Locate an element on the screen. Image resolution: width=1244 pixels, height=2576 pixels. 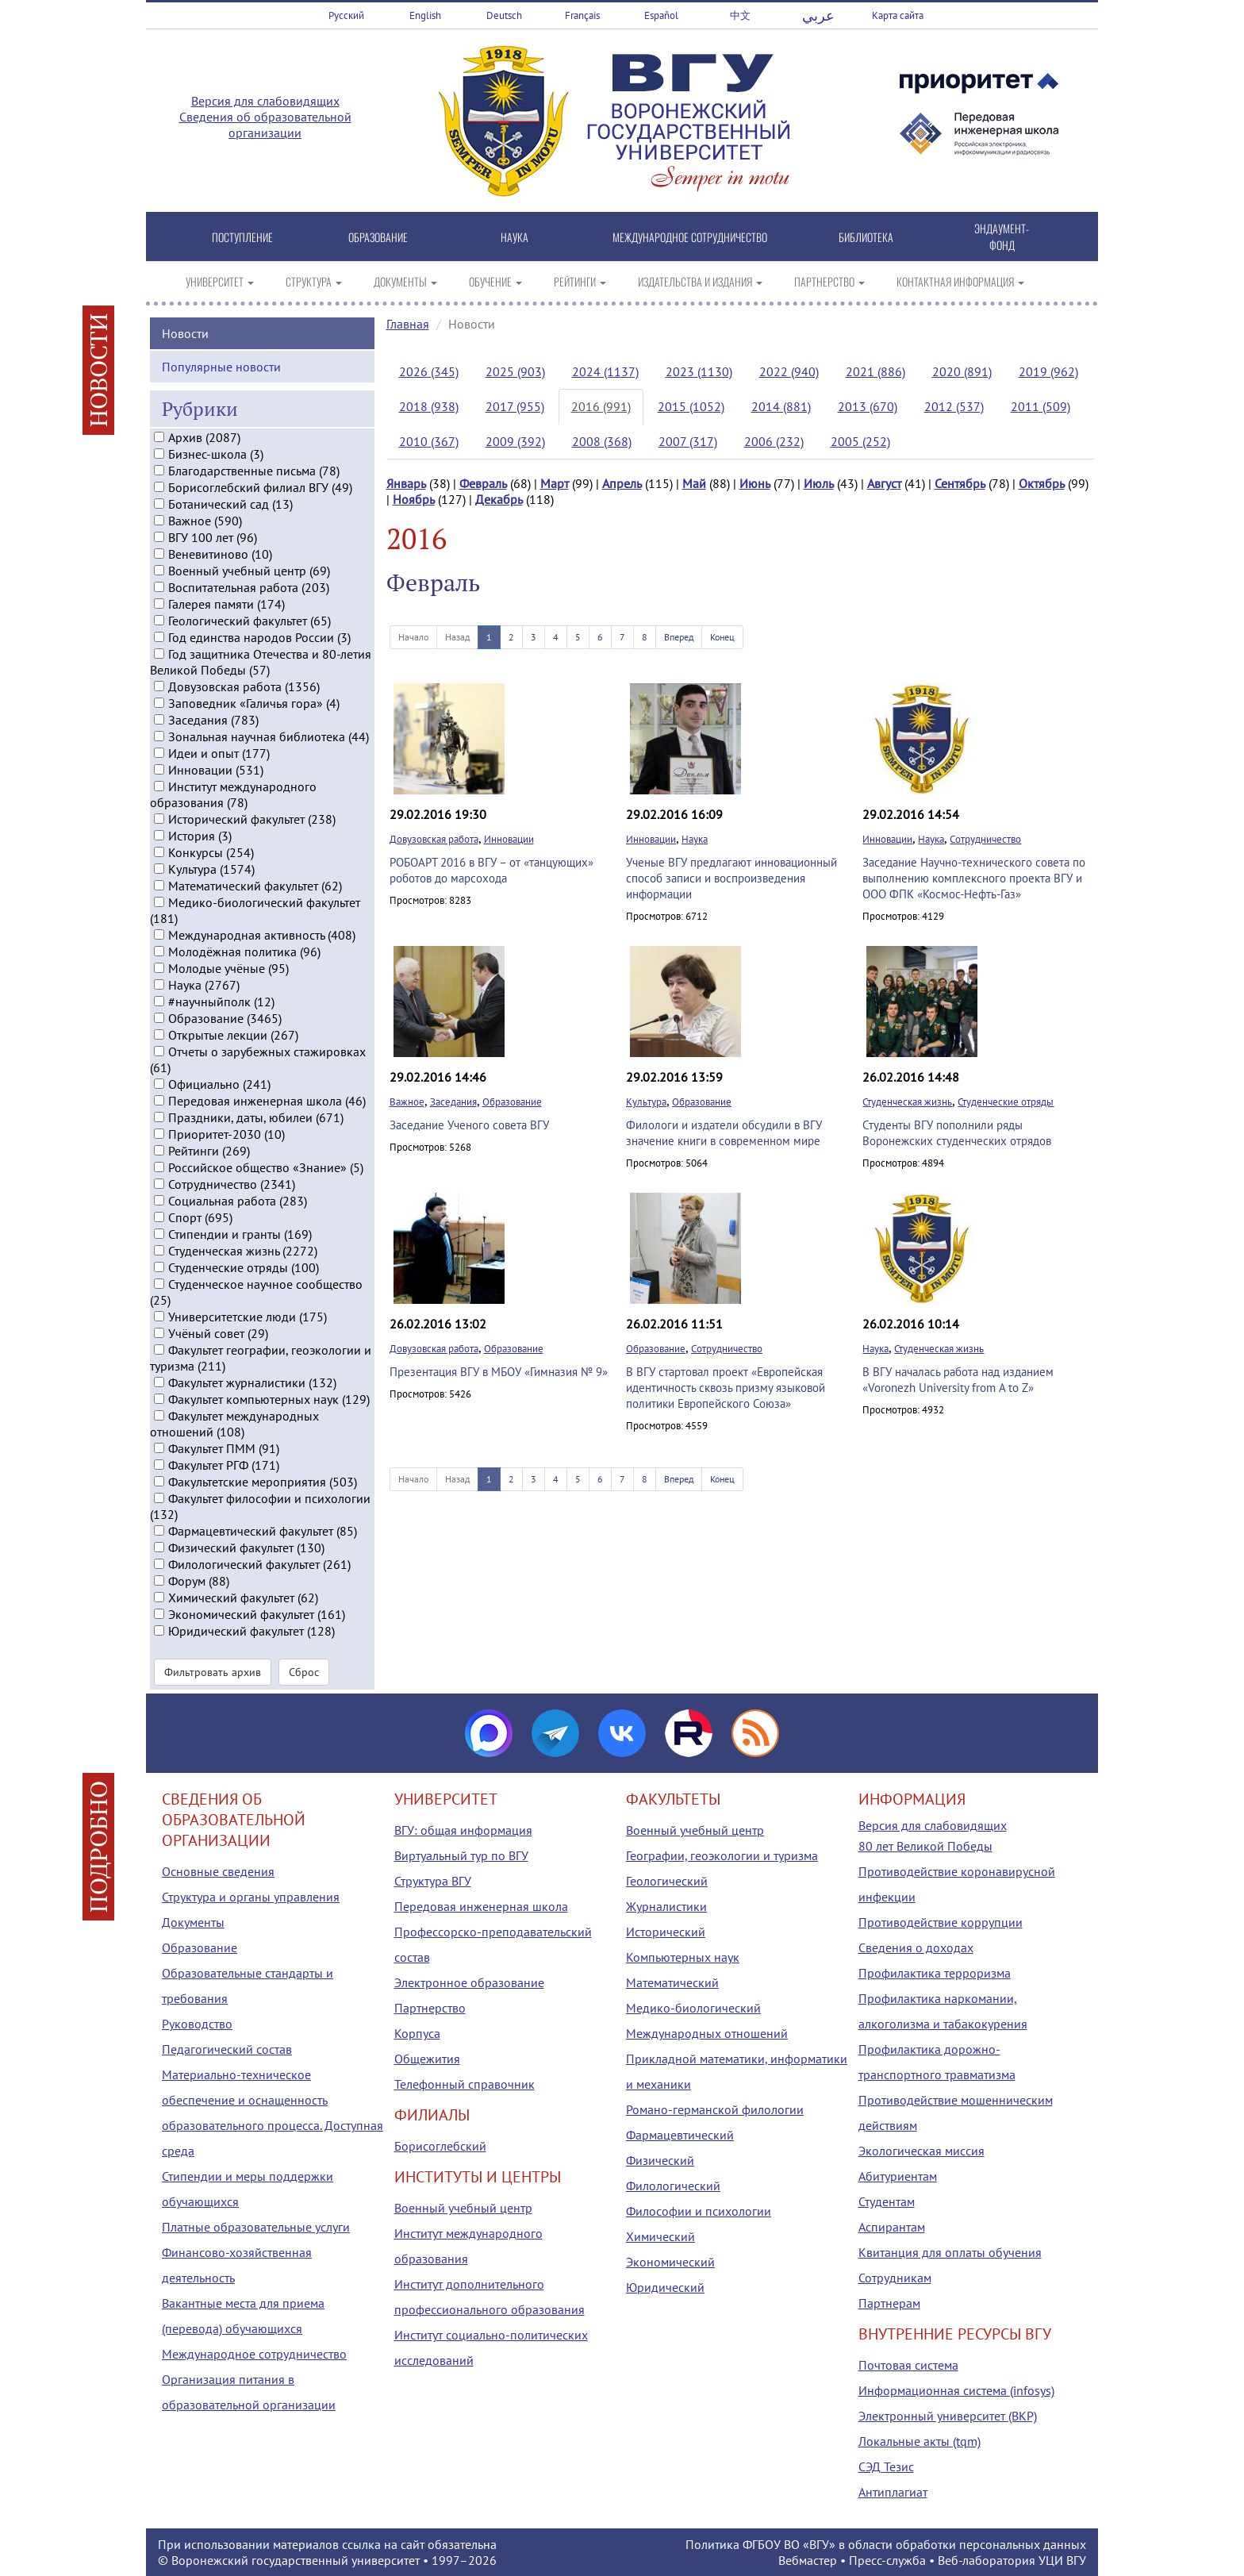
Сотрудничество is located at coordinates (985, 839).